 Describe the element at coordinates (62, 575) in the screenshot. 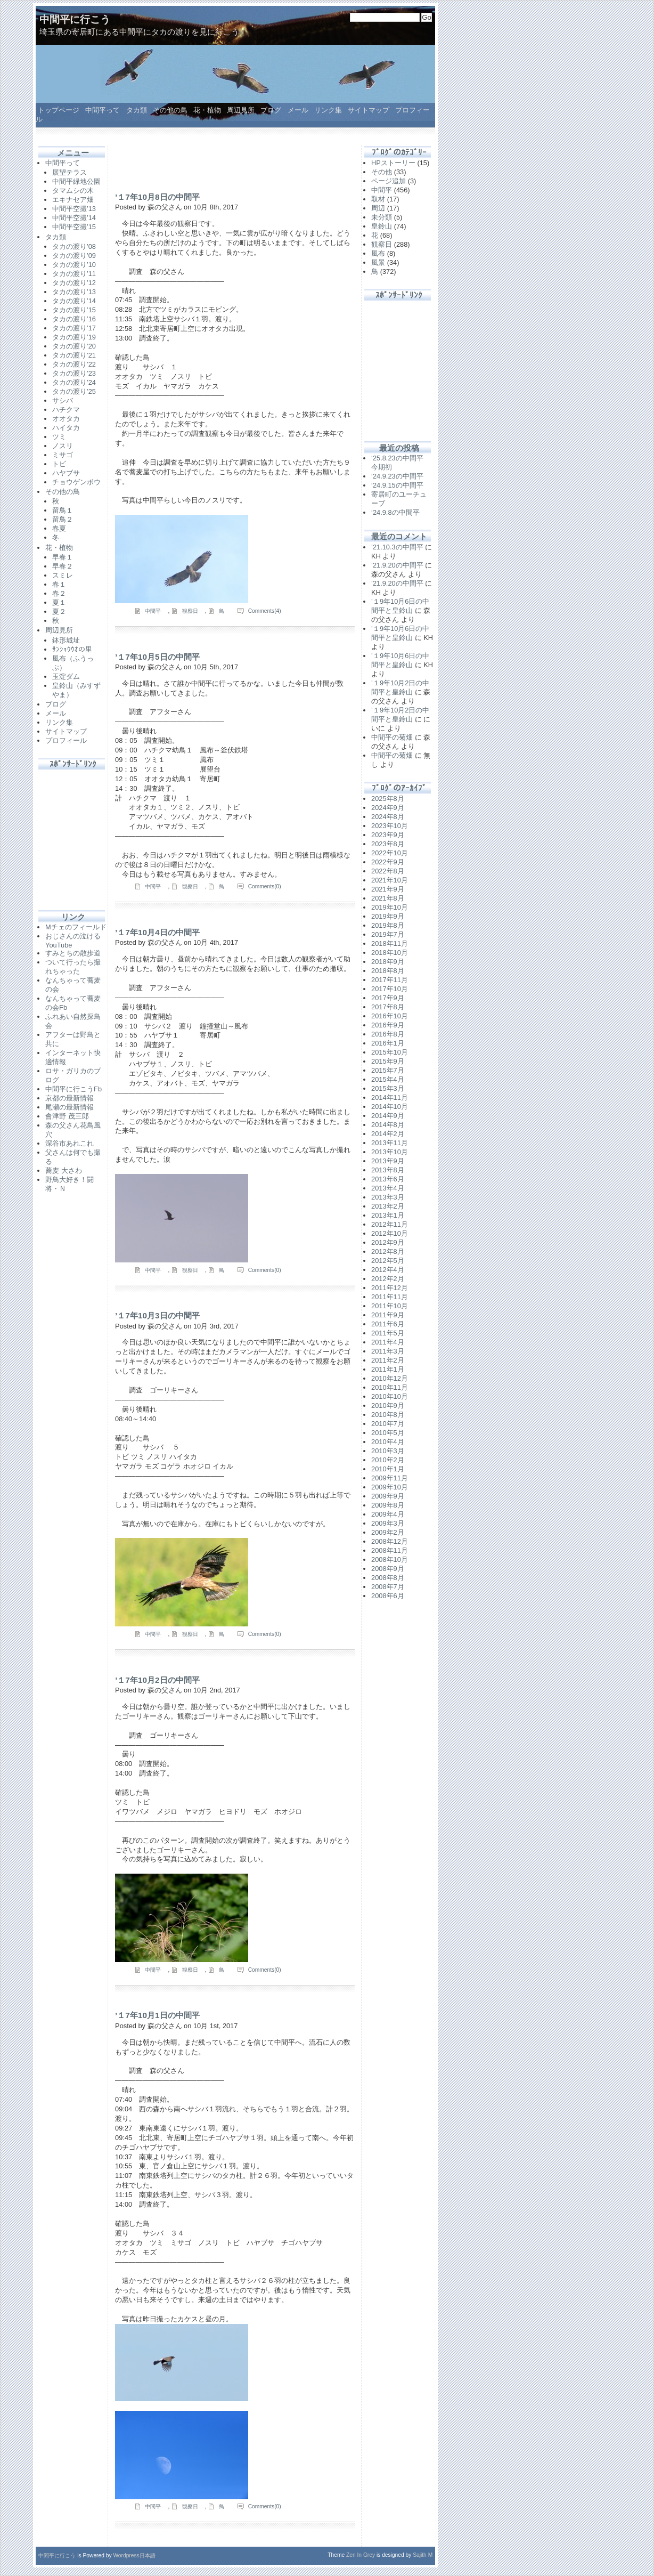

I see `スミレ` at that location.